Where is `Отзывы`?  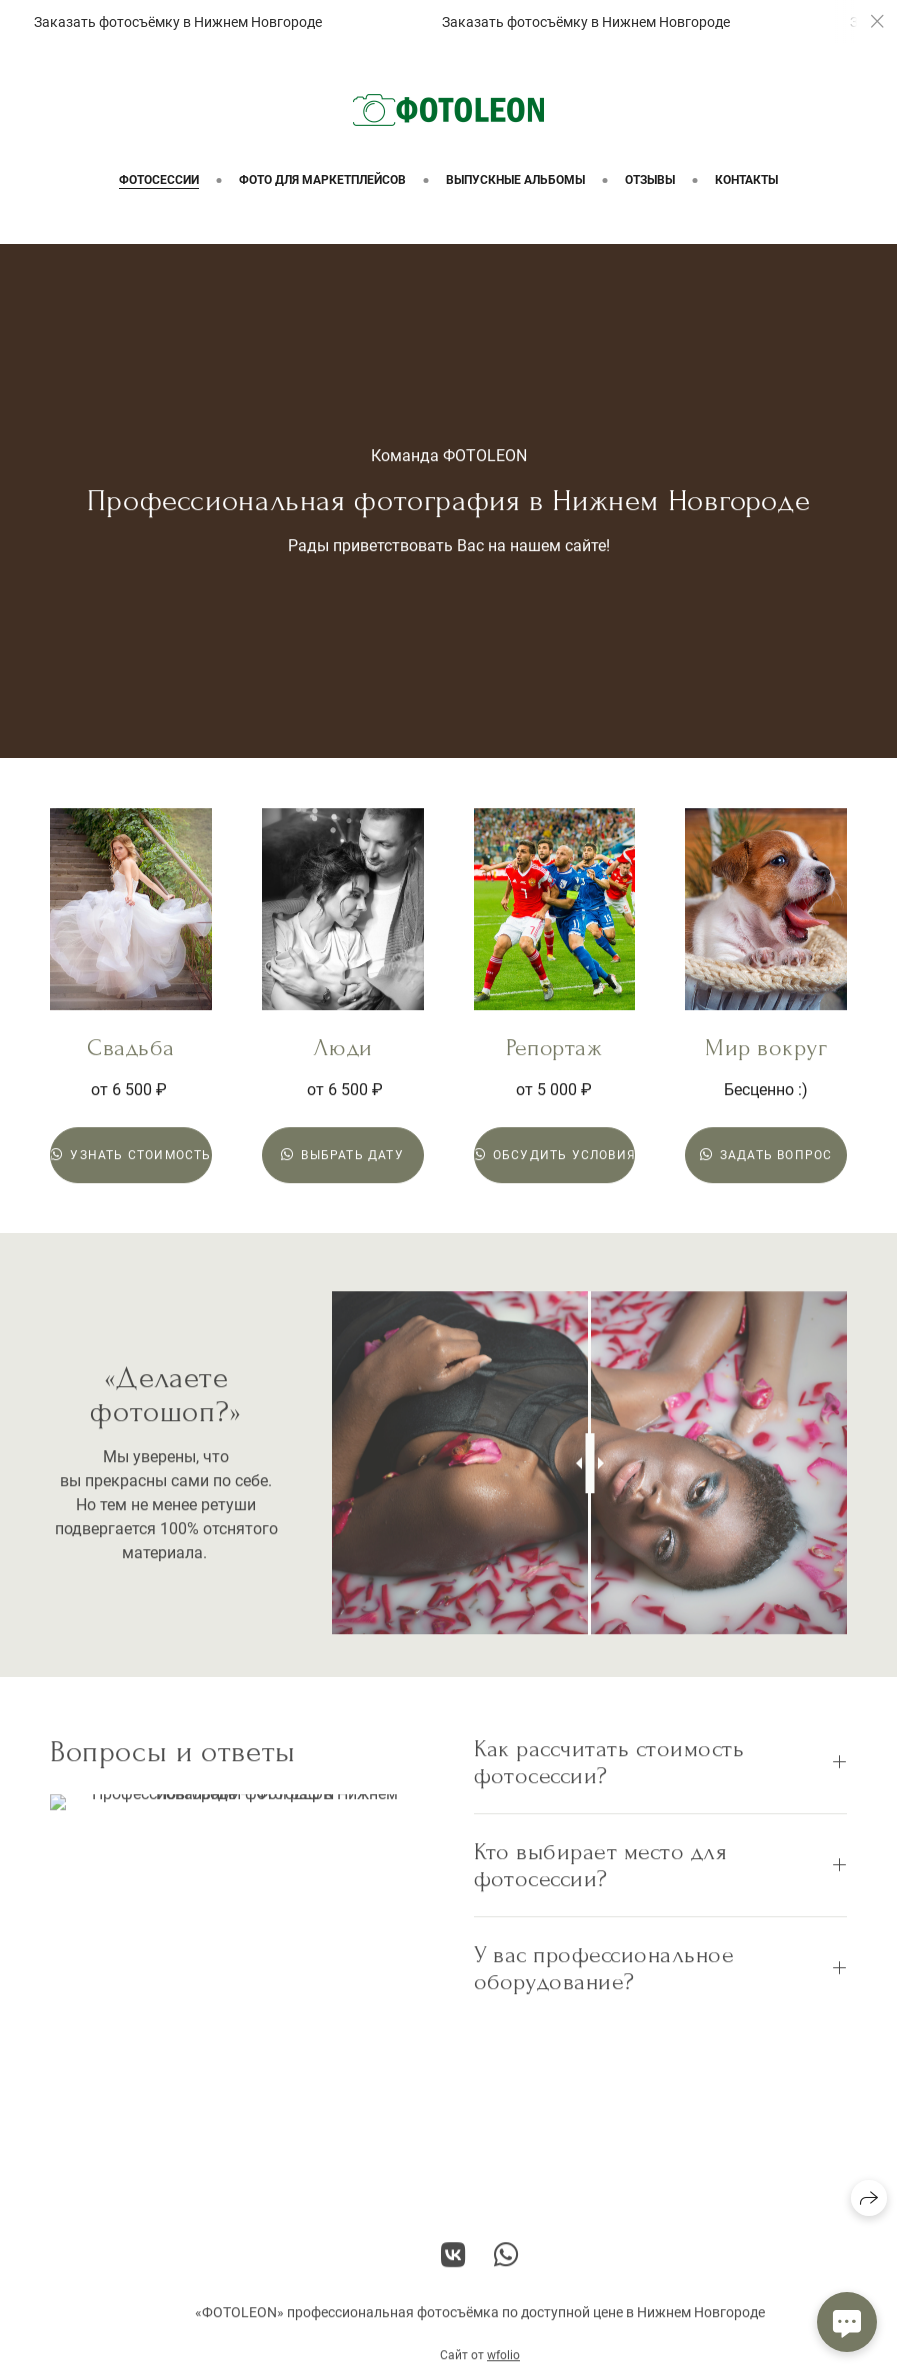 Отзывы is located at coordinates (650, 180).